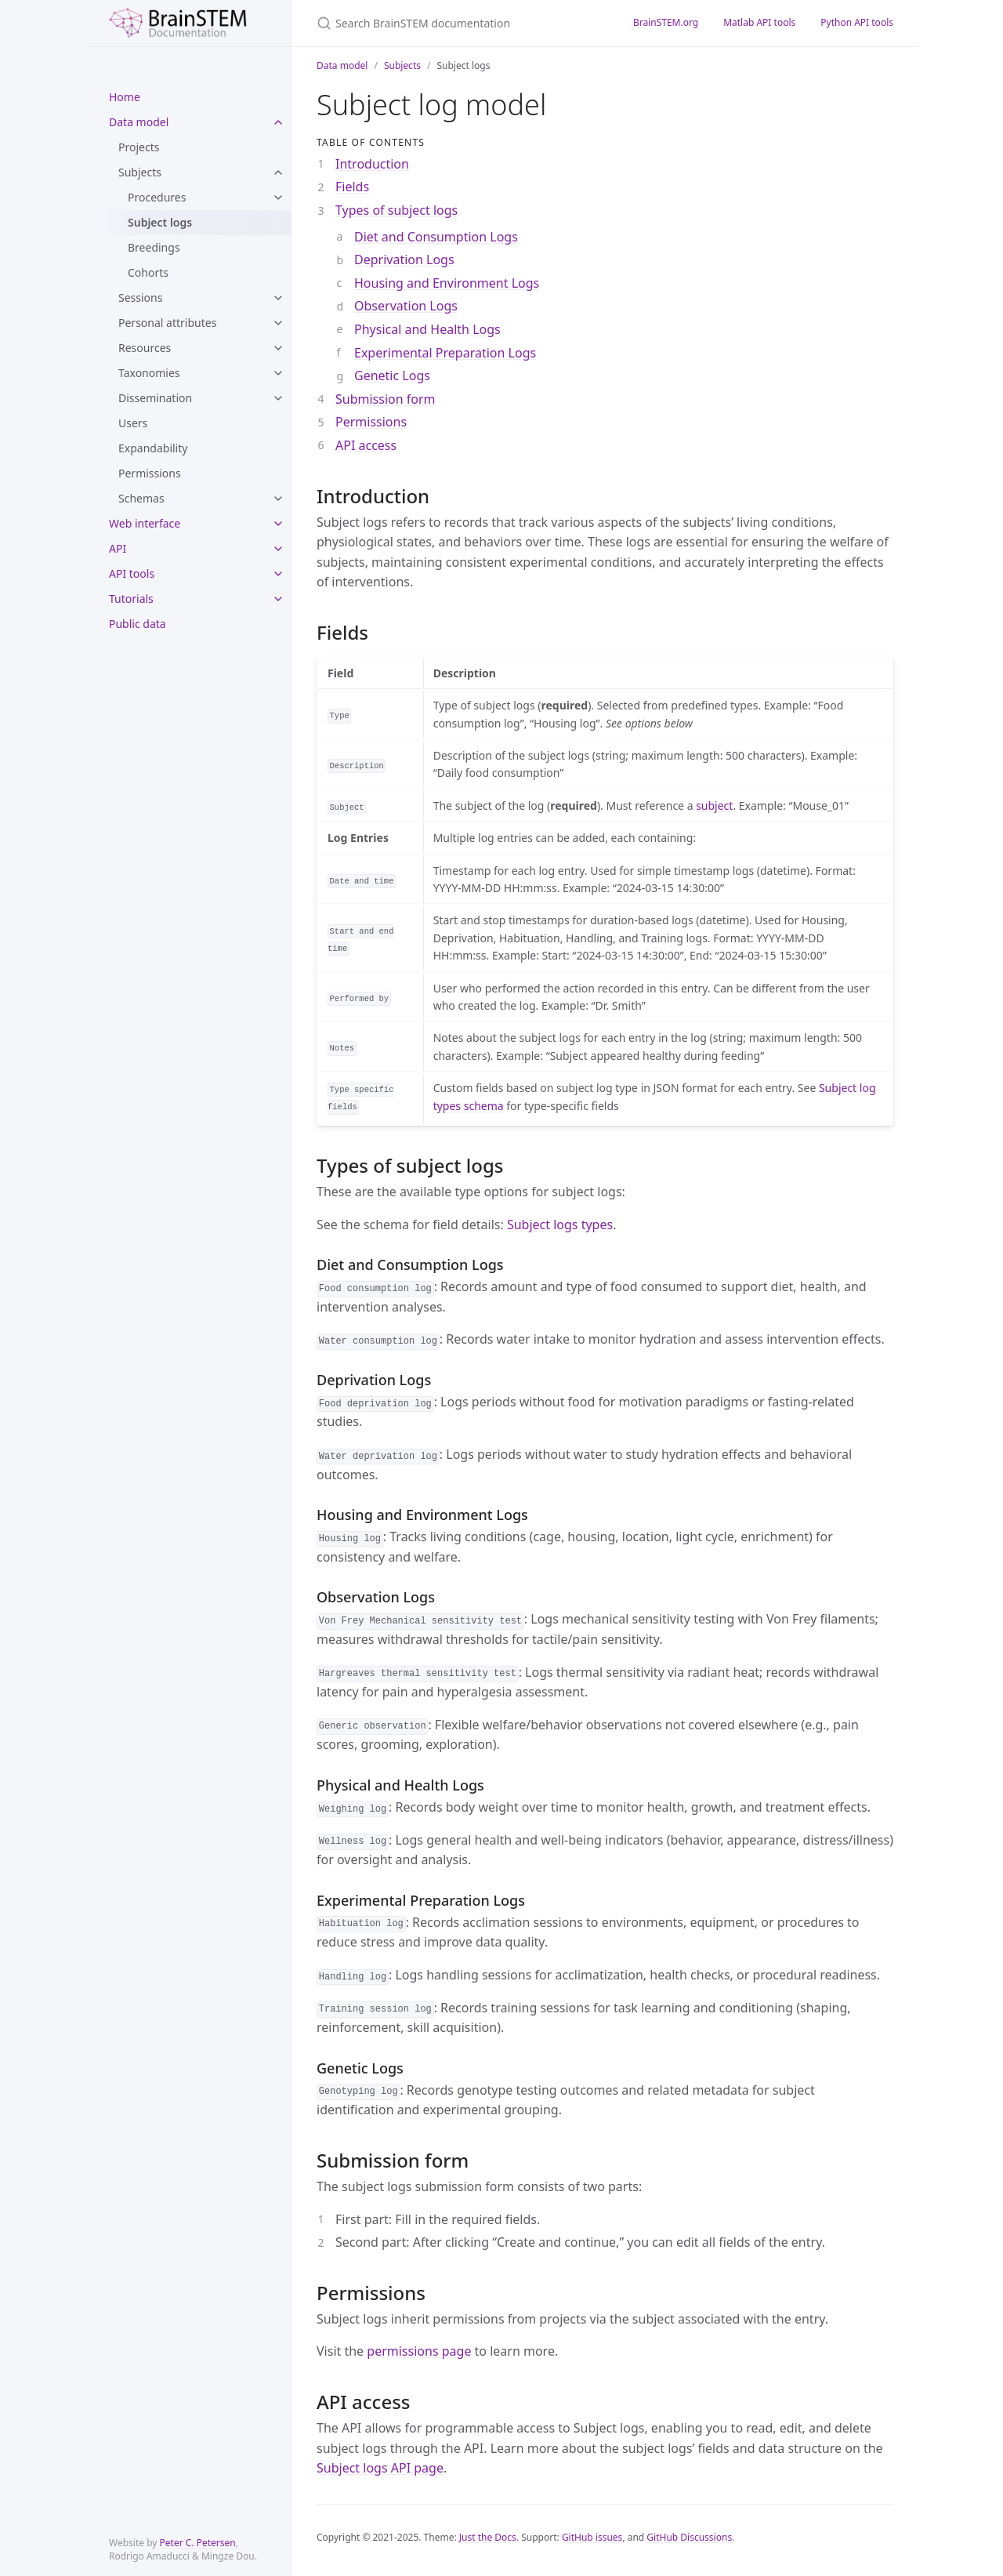 This screenshot has width=1003, height=2576. What do you see at coordinates (157, 197) in the screenshot?
I see `Procedures` at bounding box center [157, 197].